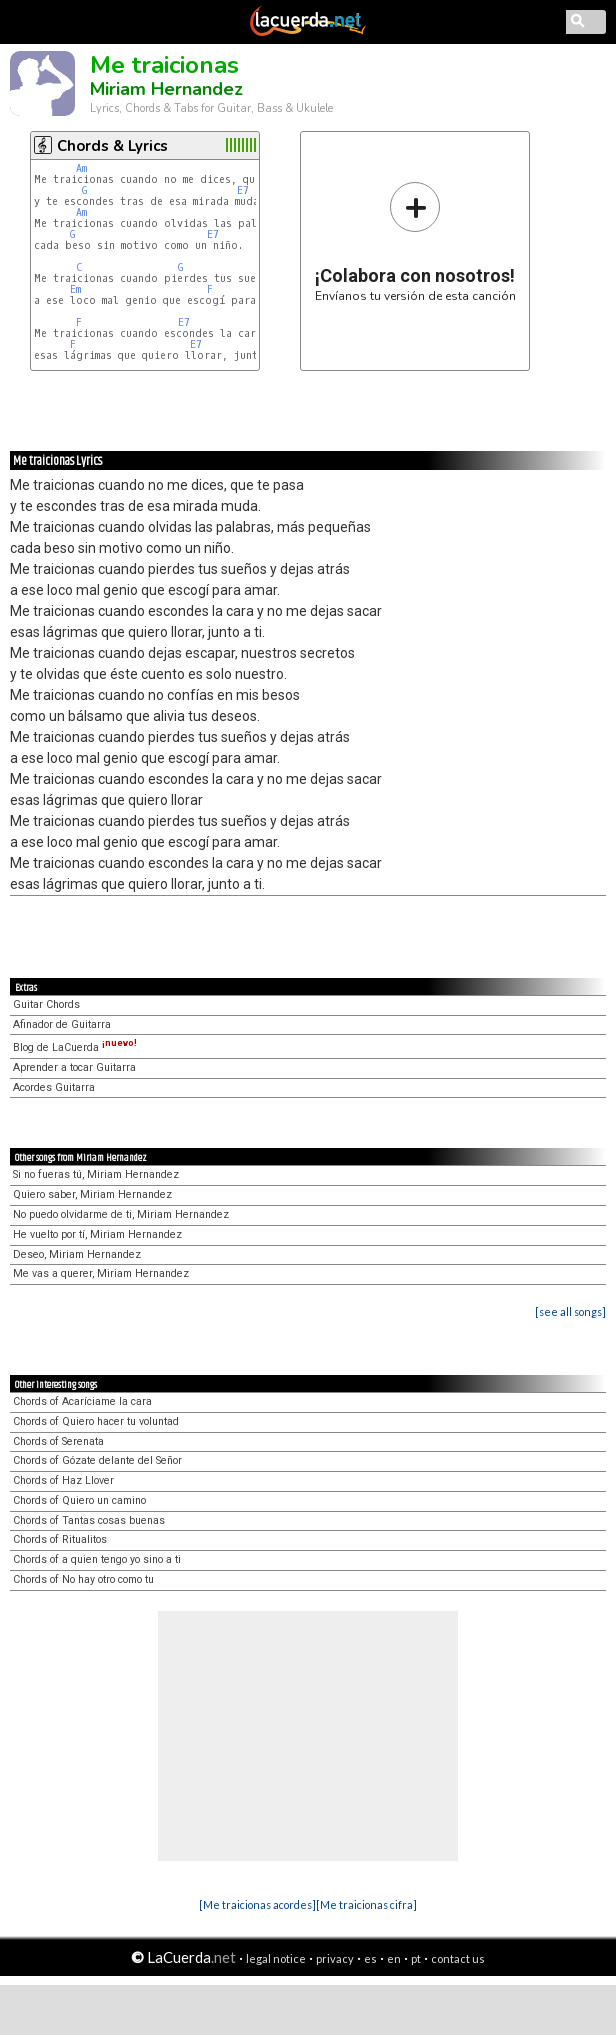  What do you see at coordinates (97, 1559) in the screenshot?
I see `Chords of a quien tengo yo sino a ti` at bounding box center [97, 1559].